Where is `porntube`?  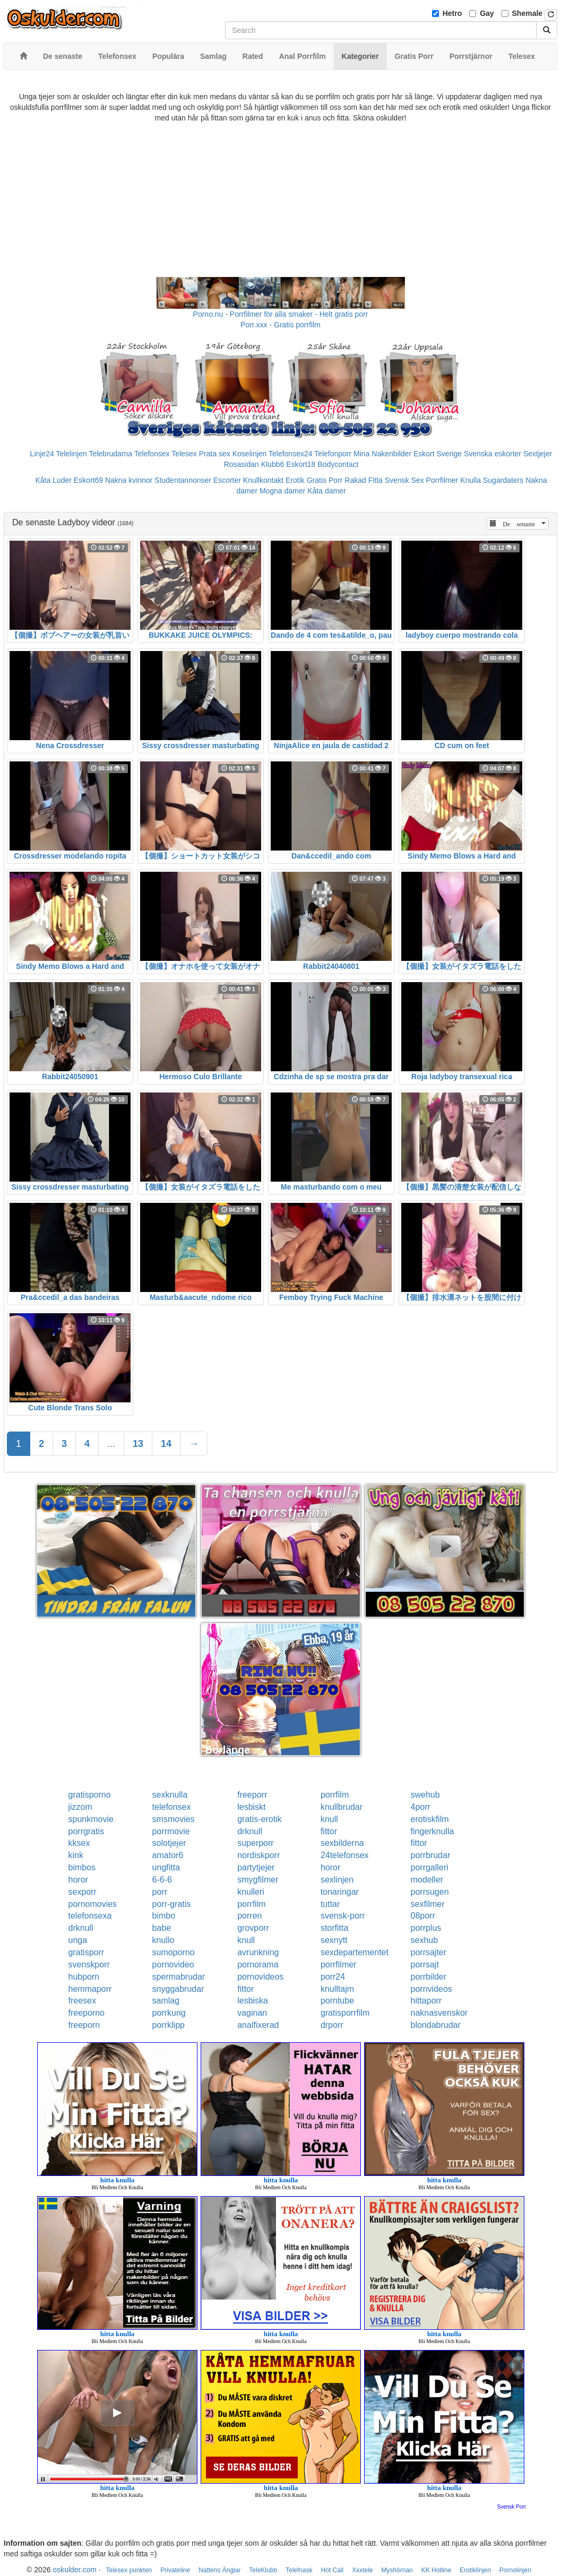
porntube is located at coordinates (337, 2000).